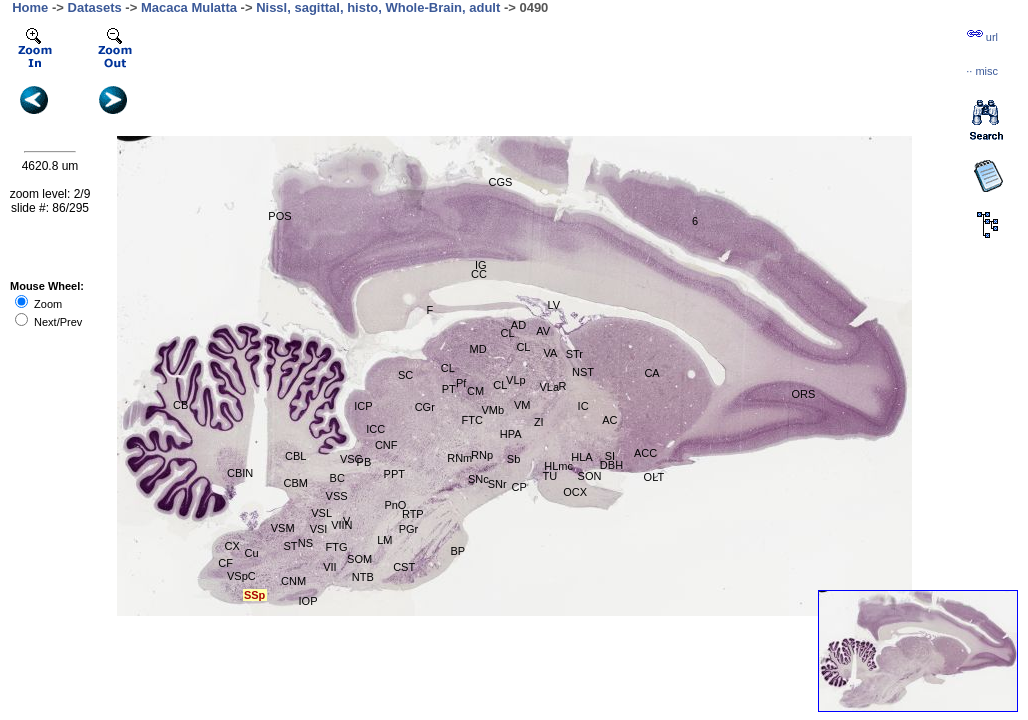  What do you see at coordinates (497, 484) in the screenshot?
I see `SNr` at bounding box center [497, 484].